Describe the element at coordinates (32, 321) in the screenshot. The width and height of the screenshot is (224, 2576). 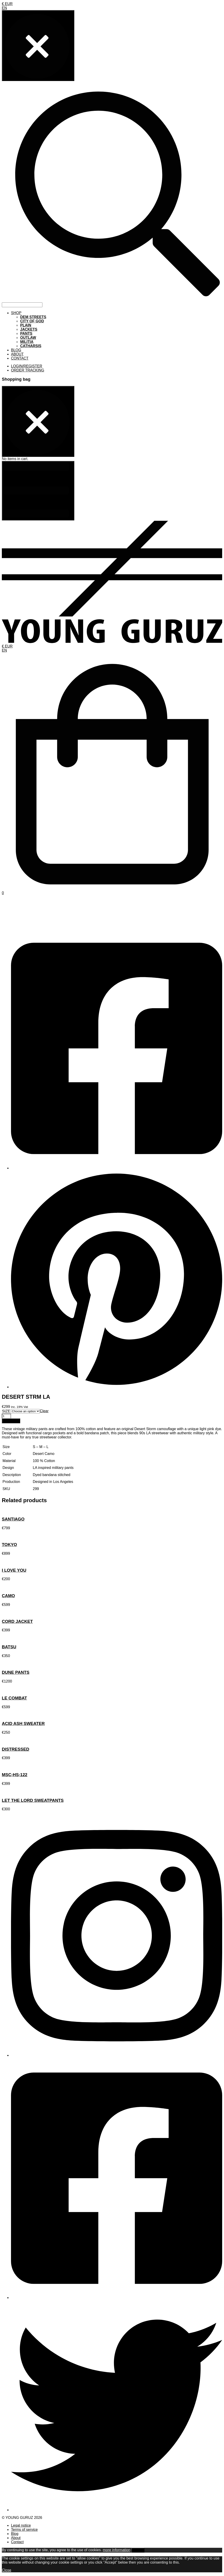
I see `CITY OF GOD` at that location.